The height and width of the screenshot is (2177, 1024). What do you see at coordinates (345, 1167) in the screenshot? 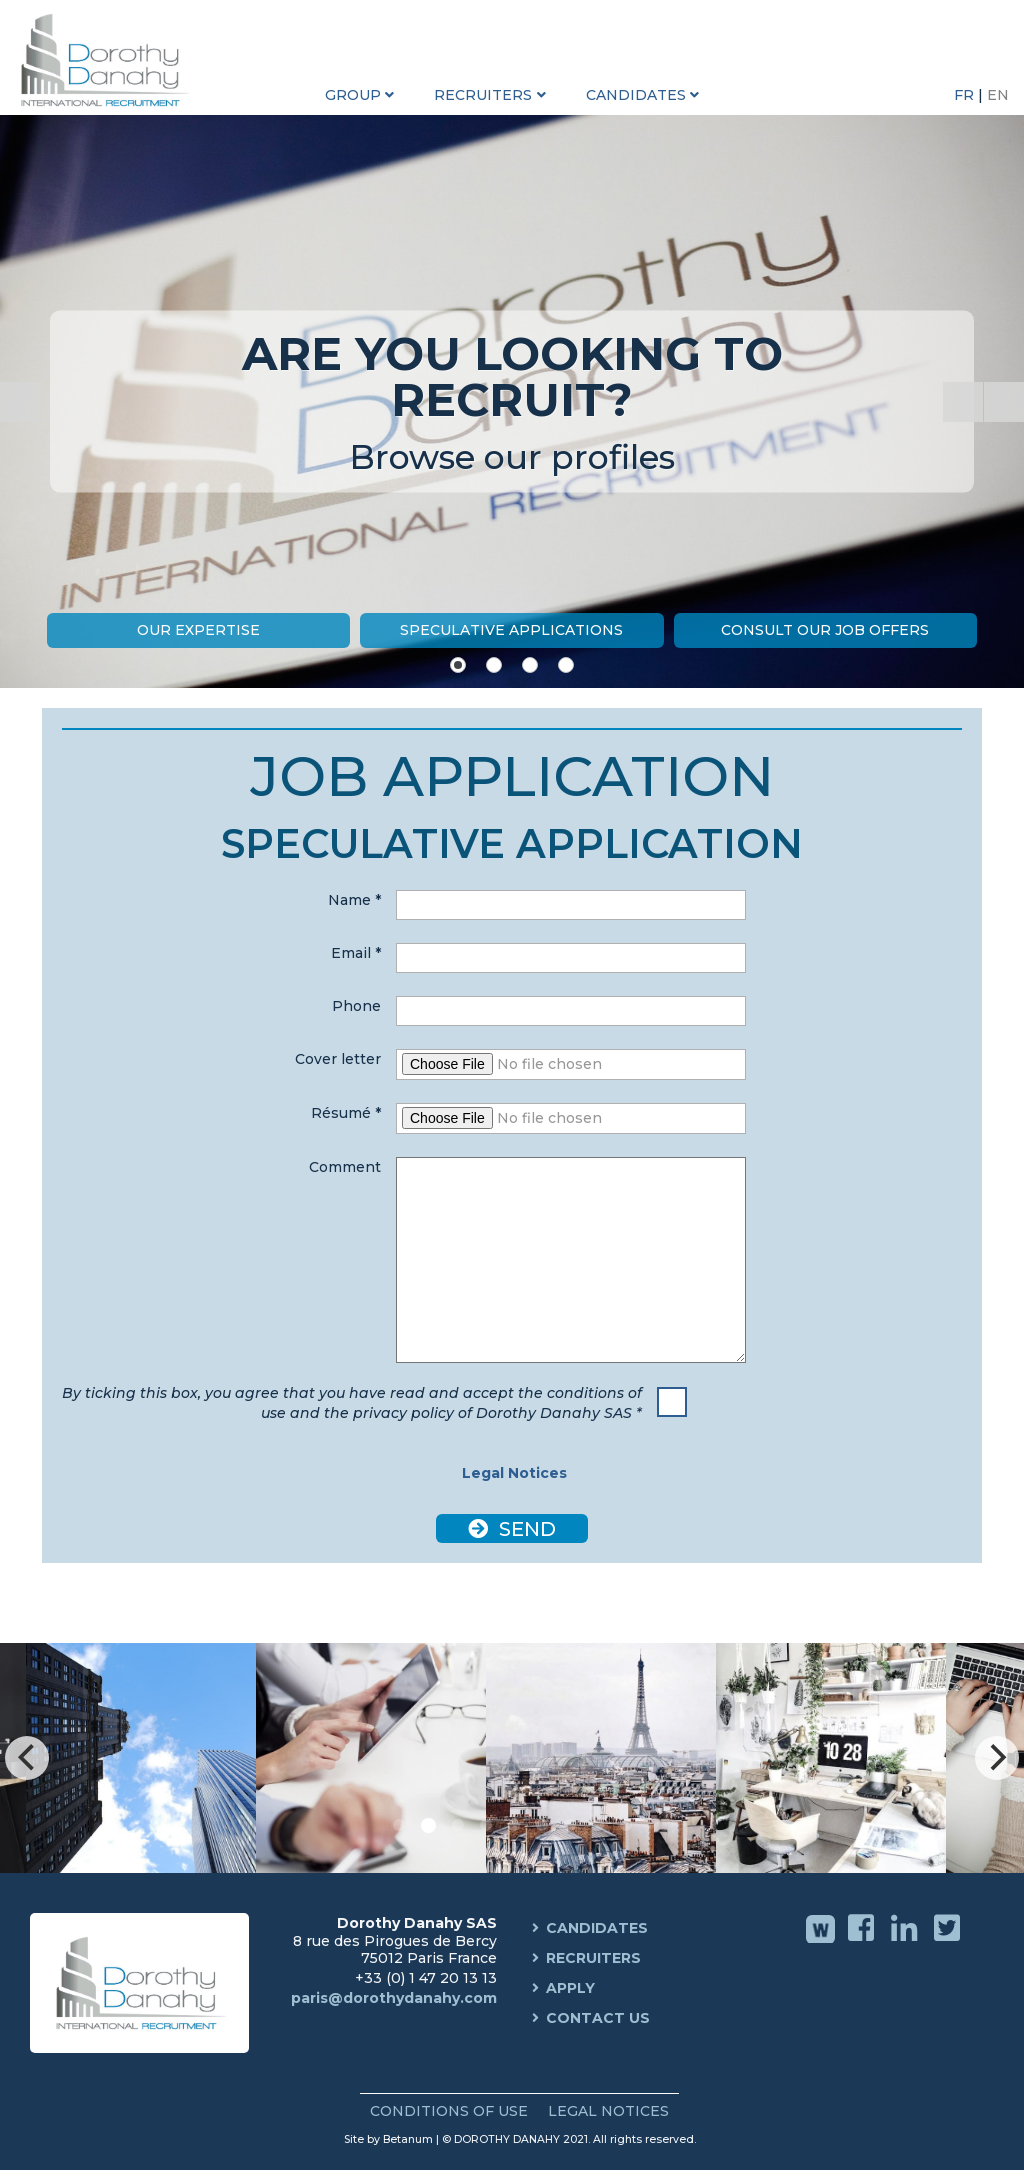
I see `Comment` at bounding box center [345, 1167].